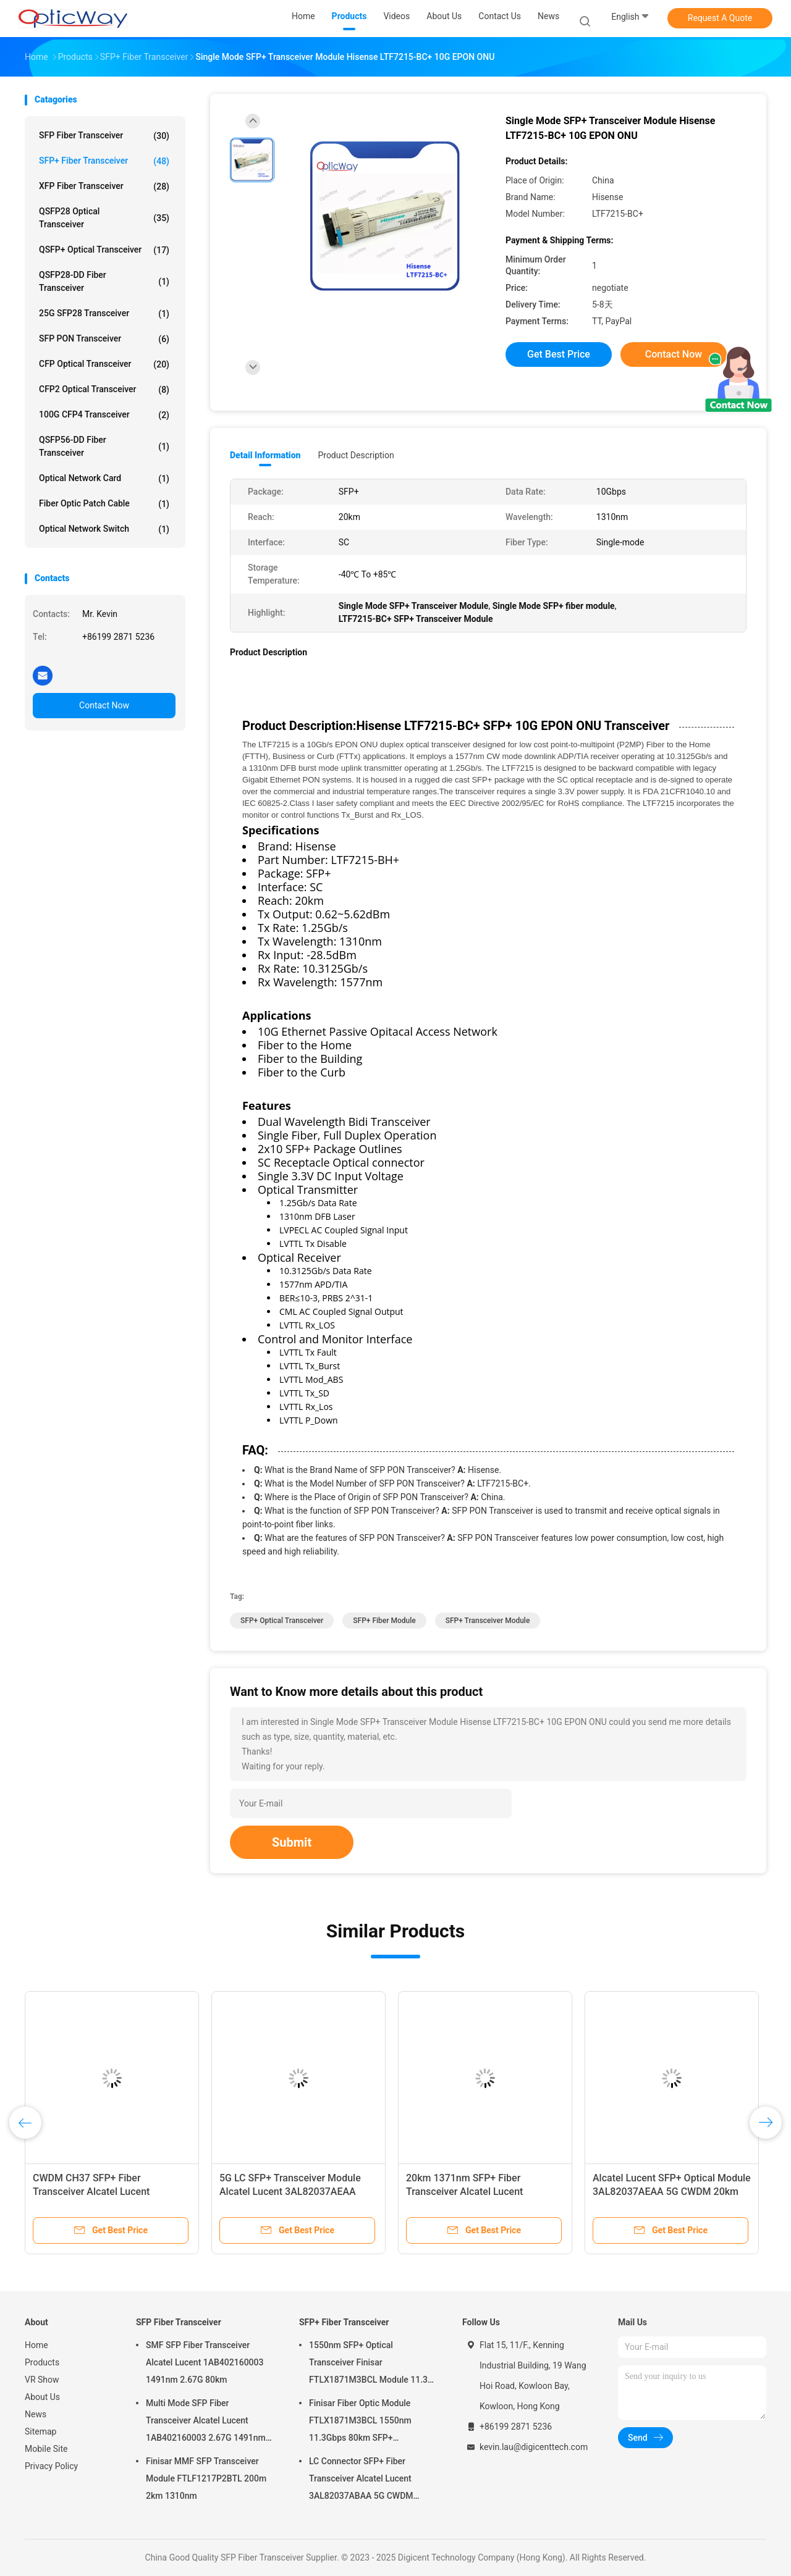 The height and width of the screenshot is (2576, 791). Describe the element at coordinates (104, 415) in the screenshot. I see `100G CFP4 Transceiver` at that location.